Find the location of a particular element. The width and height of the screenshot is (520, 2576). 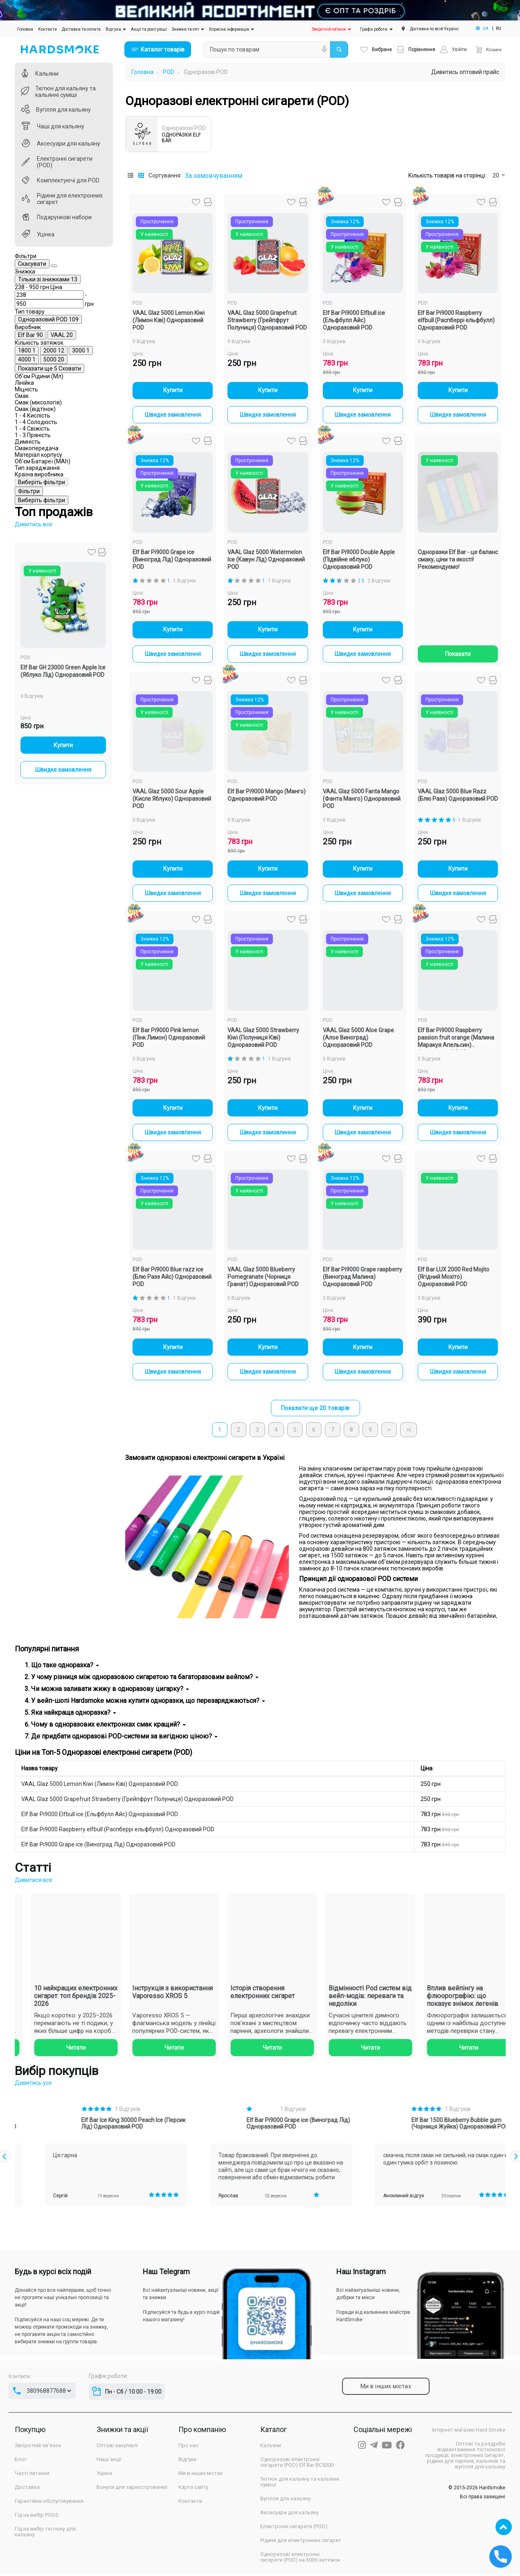

Elf Bar Pi9000 Grape ice (Виноград Лід) Одноразовий POD is located at coordinates (98, 1845).